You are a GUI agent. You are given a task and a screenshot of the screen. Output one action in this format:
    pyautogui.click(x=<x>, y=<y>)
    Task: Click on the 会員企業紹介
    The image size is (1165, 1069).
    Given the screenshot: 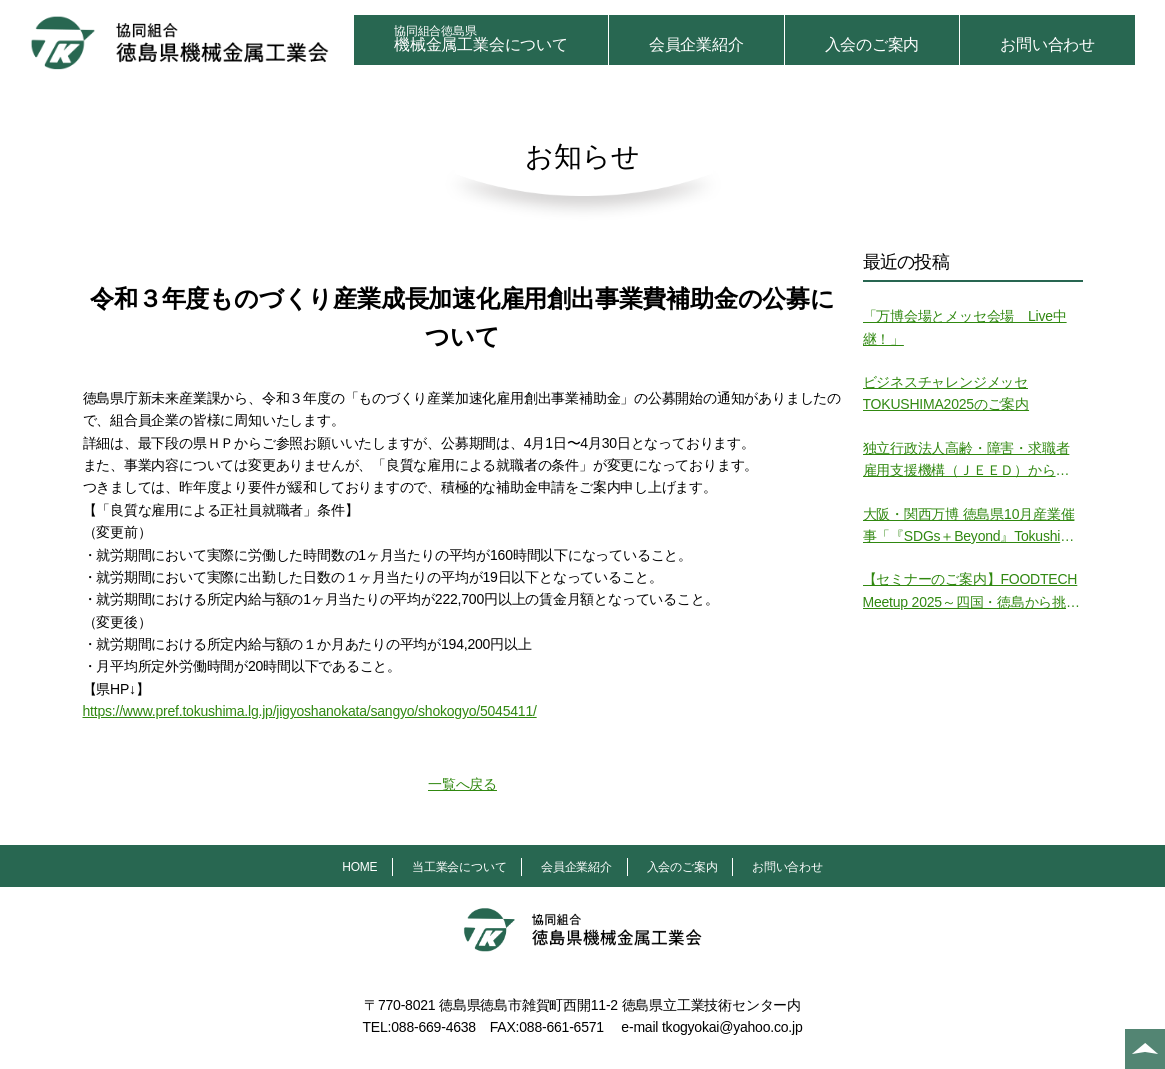 What is the action you would take?
    pyautogui.click(x=696, y=44)
    